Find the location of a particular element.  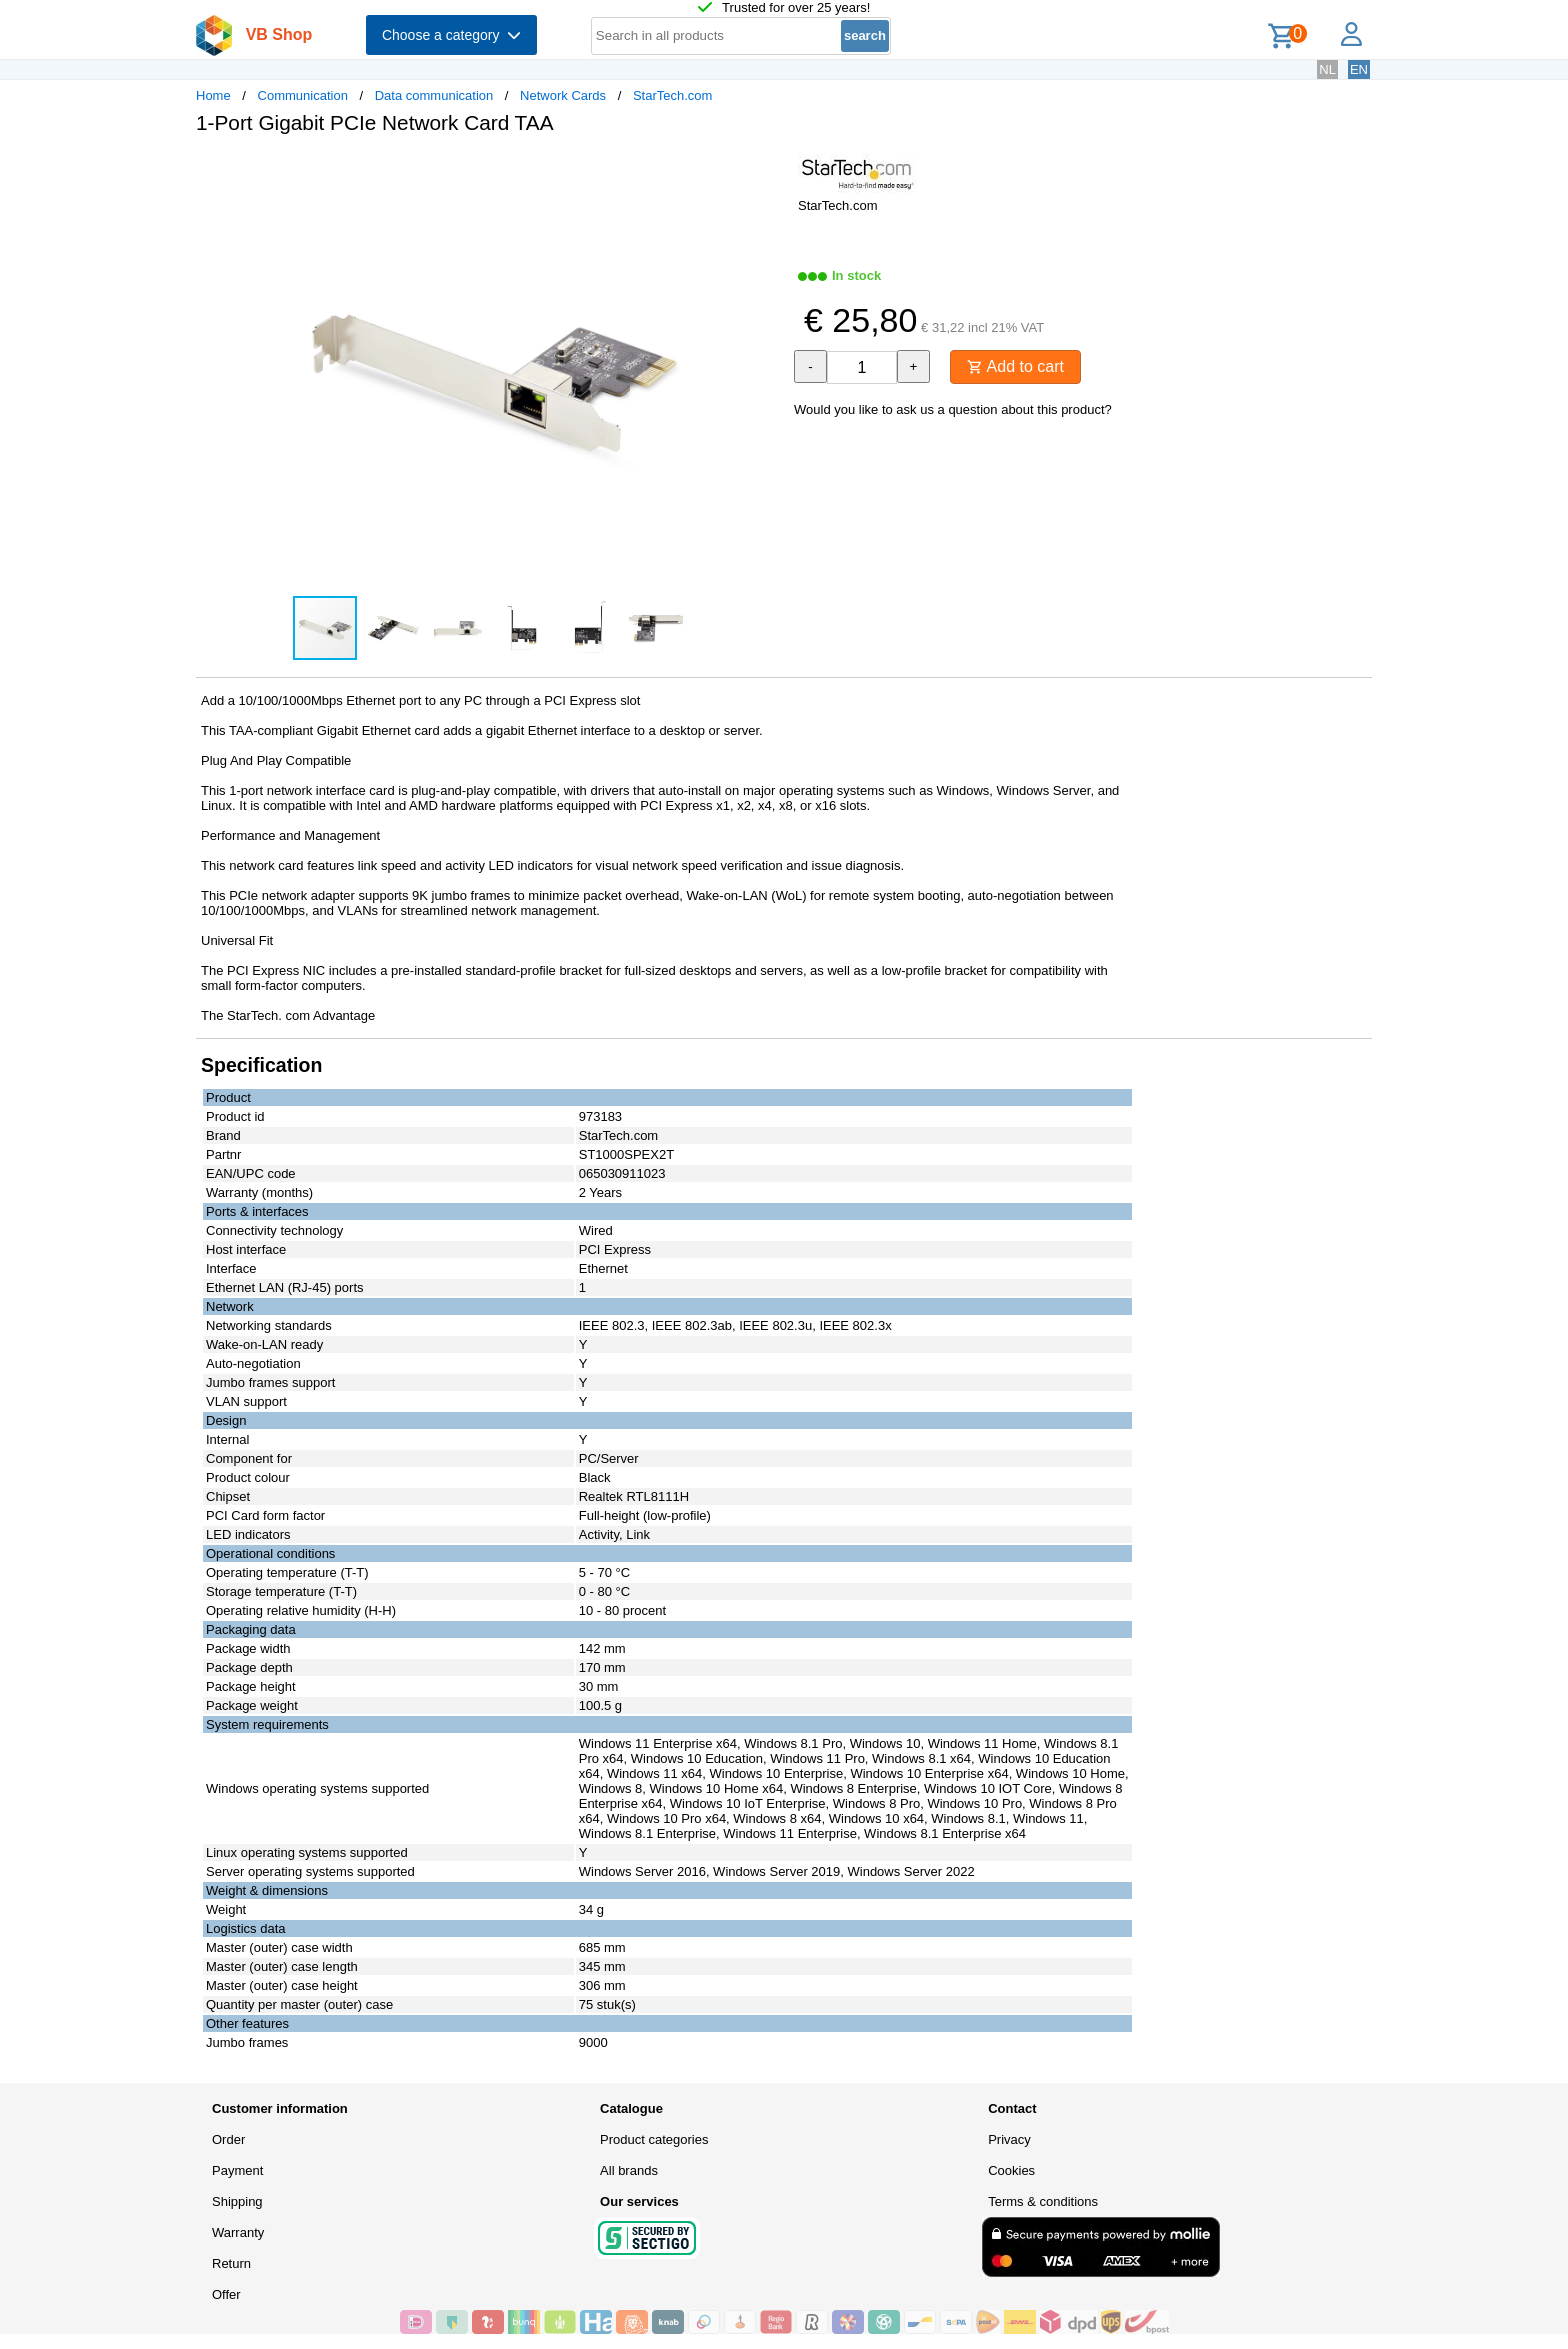

All brands is located at coordinates (629, 2170).